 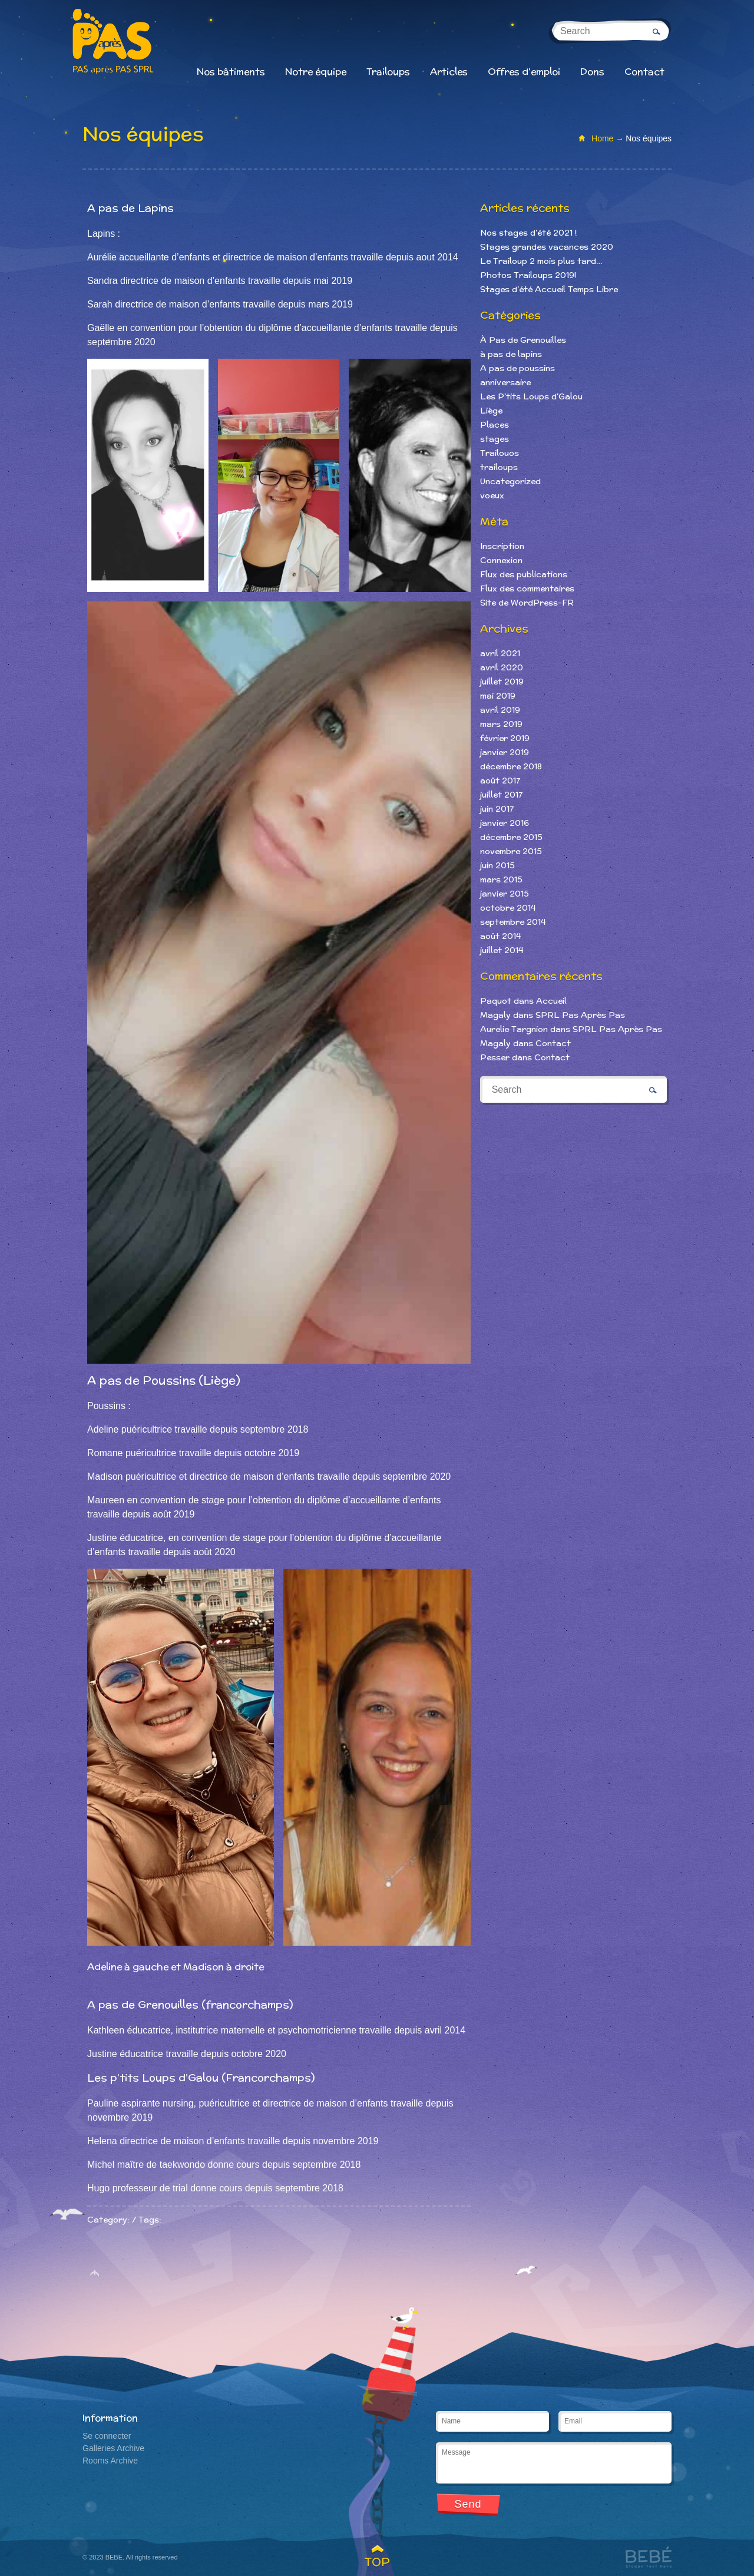 I want to click on Offres d’emploi, so click(x=524, y=71).